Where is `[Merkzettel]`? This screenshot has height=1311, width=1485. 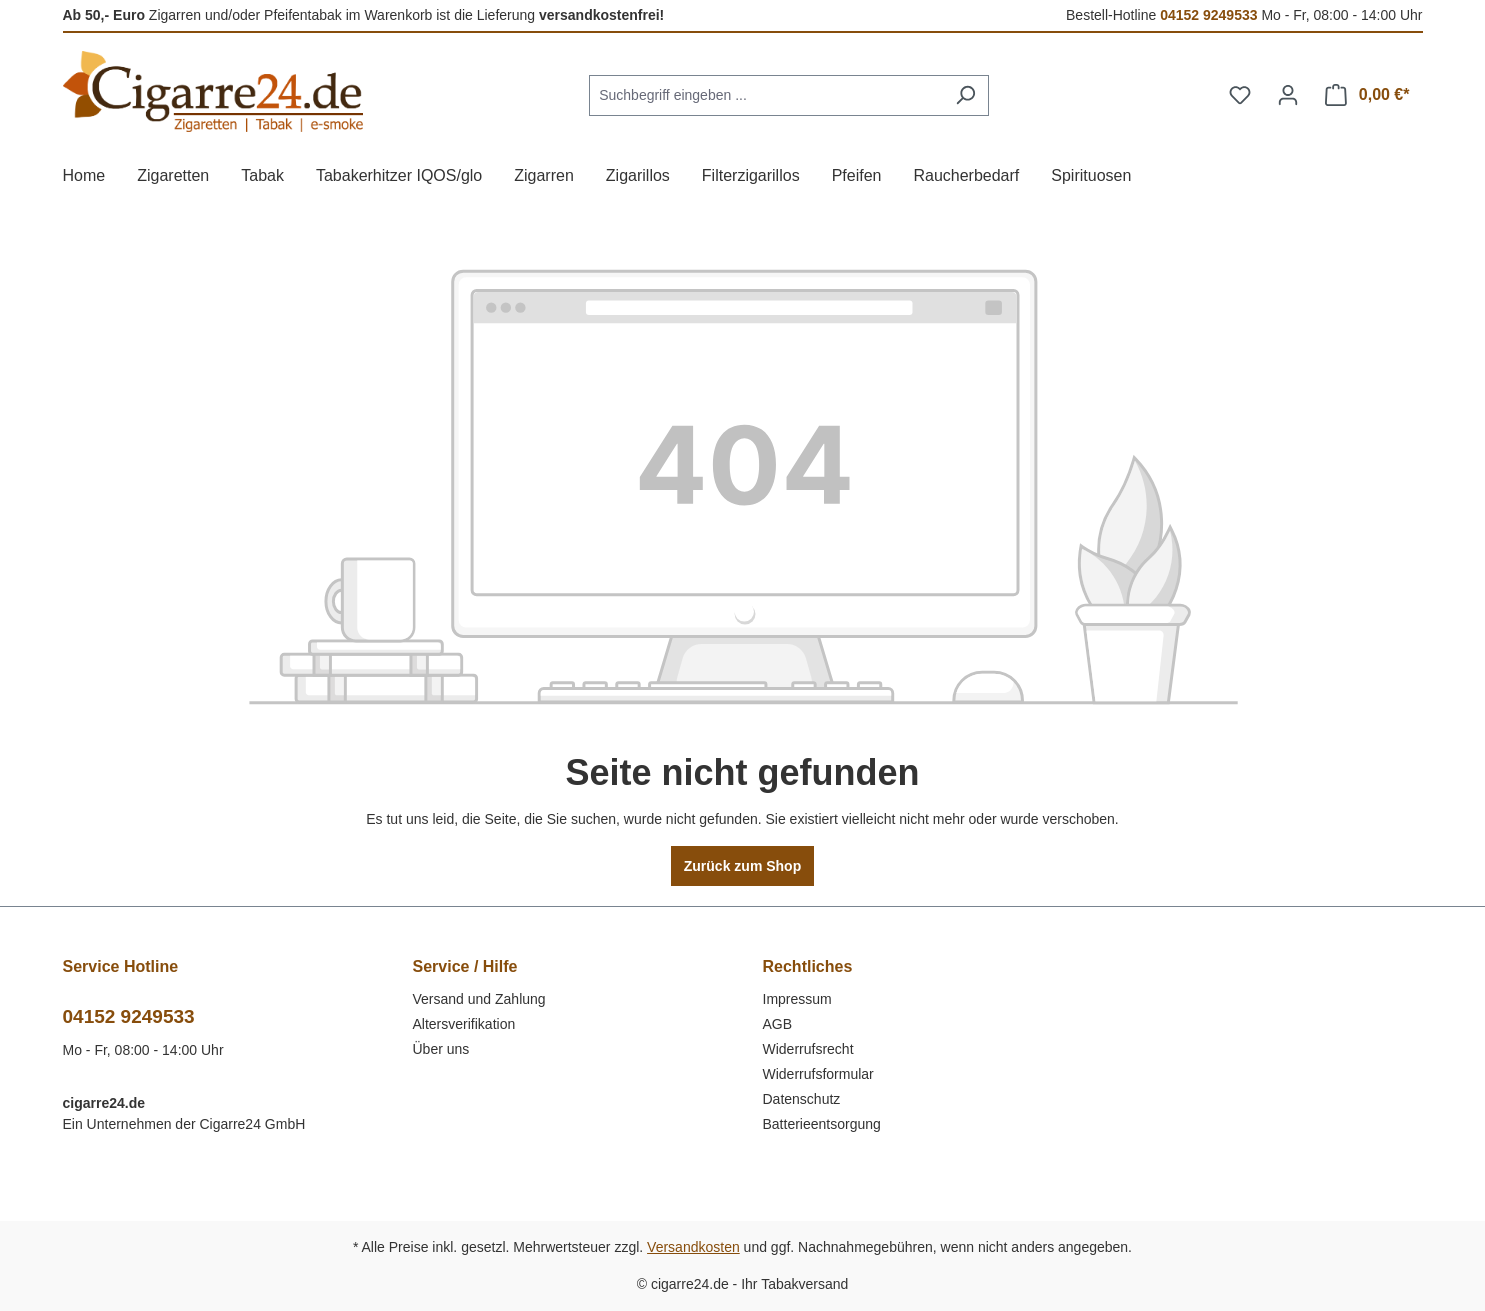 [Merkzettel] is located at coordinates (1240, 95).